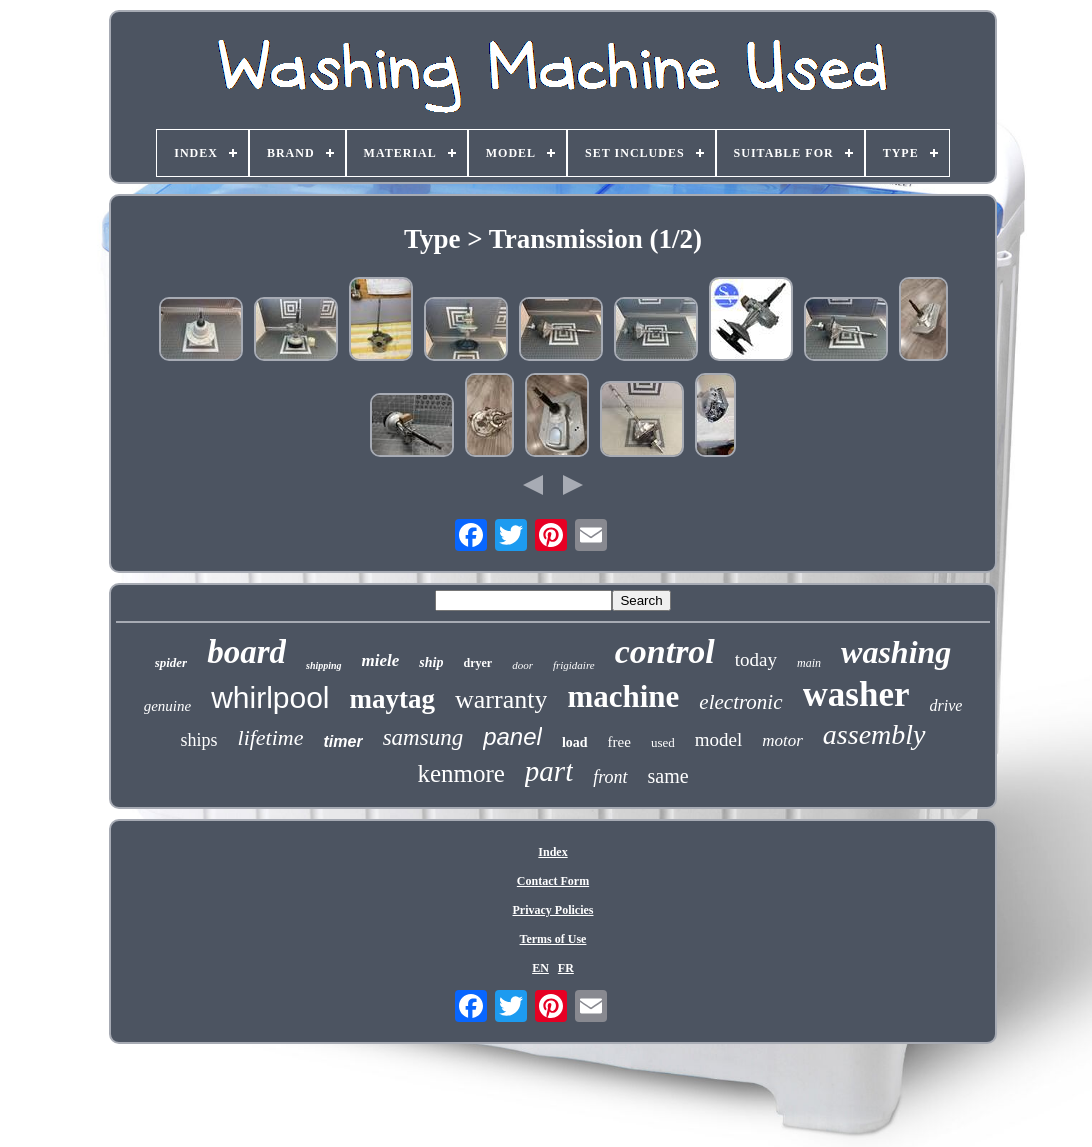 The image size is (1092, 1147). What do you see at coordinates (623, 696) in the screenshot?
I see `machine` at bounding box center [623, 696].